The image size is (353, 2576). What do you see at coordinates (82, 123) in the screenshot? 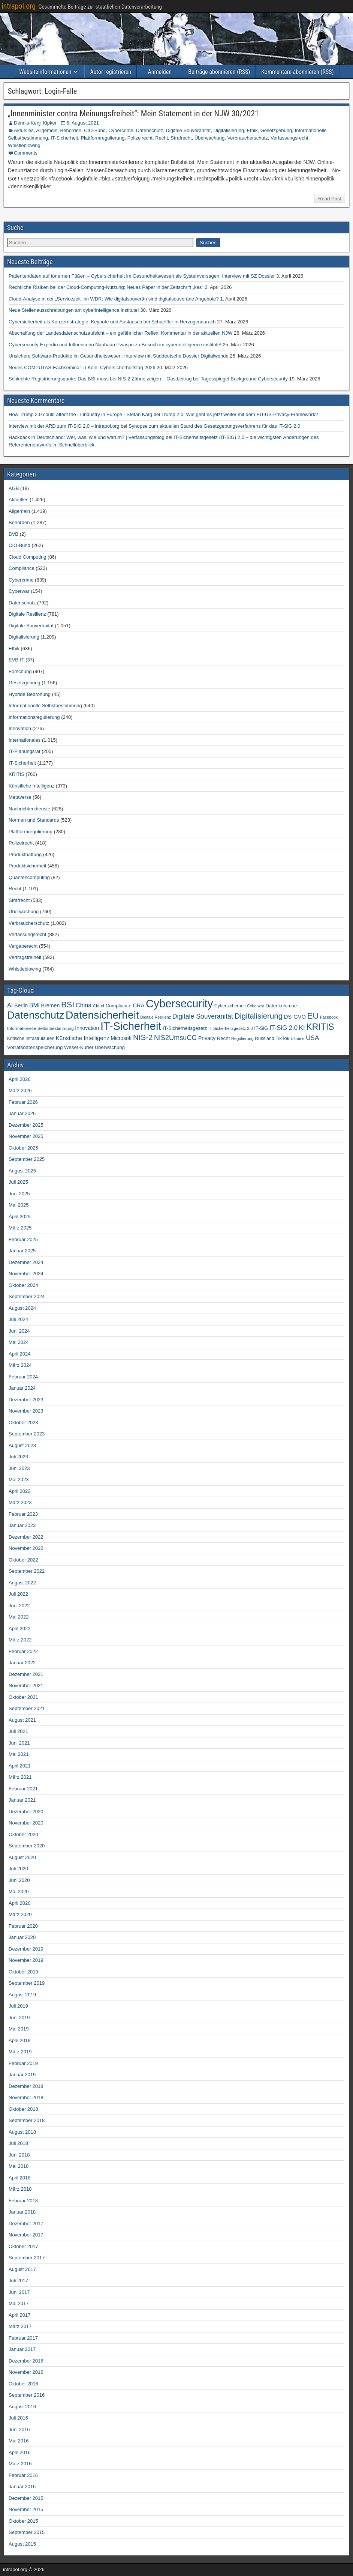
I see `6. August 2021` at bounding box center [82, 123].